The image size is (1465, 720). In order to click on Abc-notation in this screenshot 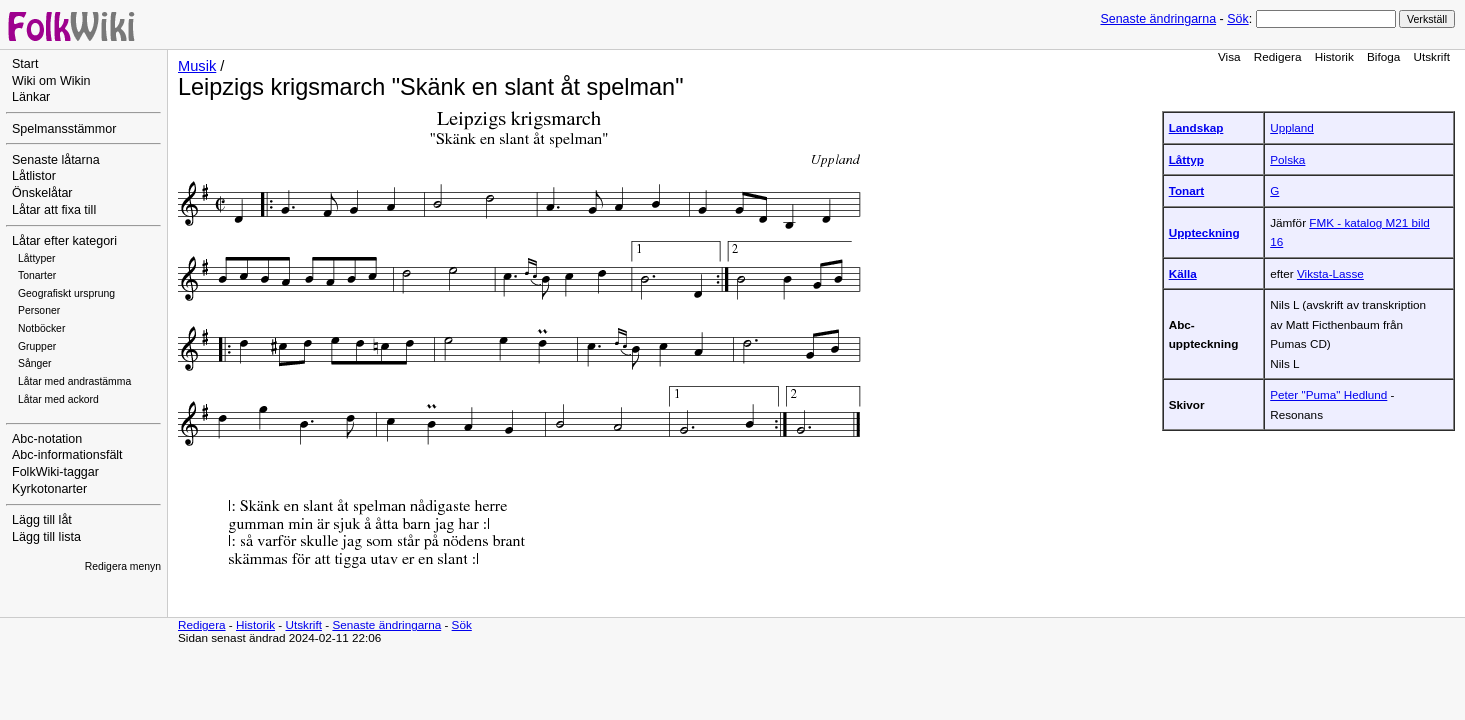, I will do `click(47, 439)`.